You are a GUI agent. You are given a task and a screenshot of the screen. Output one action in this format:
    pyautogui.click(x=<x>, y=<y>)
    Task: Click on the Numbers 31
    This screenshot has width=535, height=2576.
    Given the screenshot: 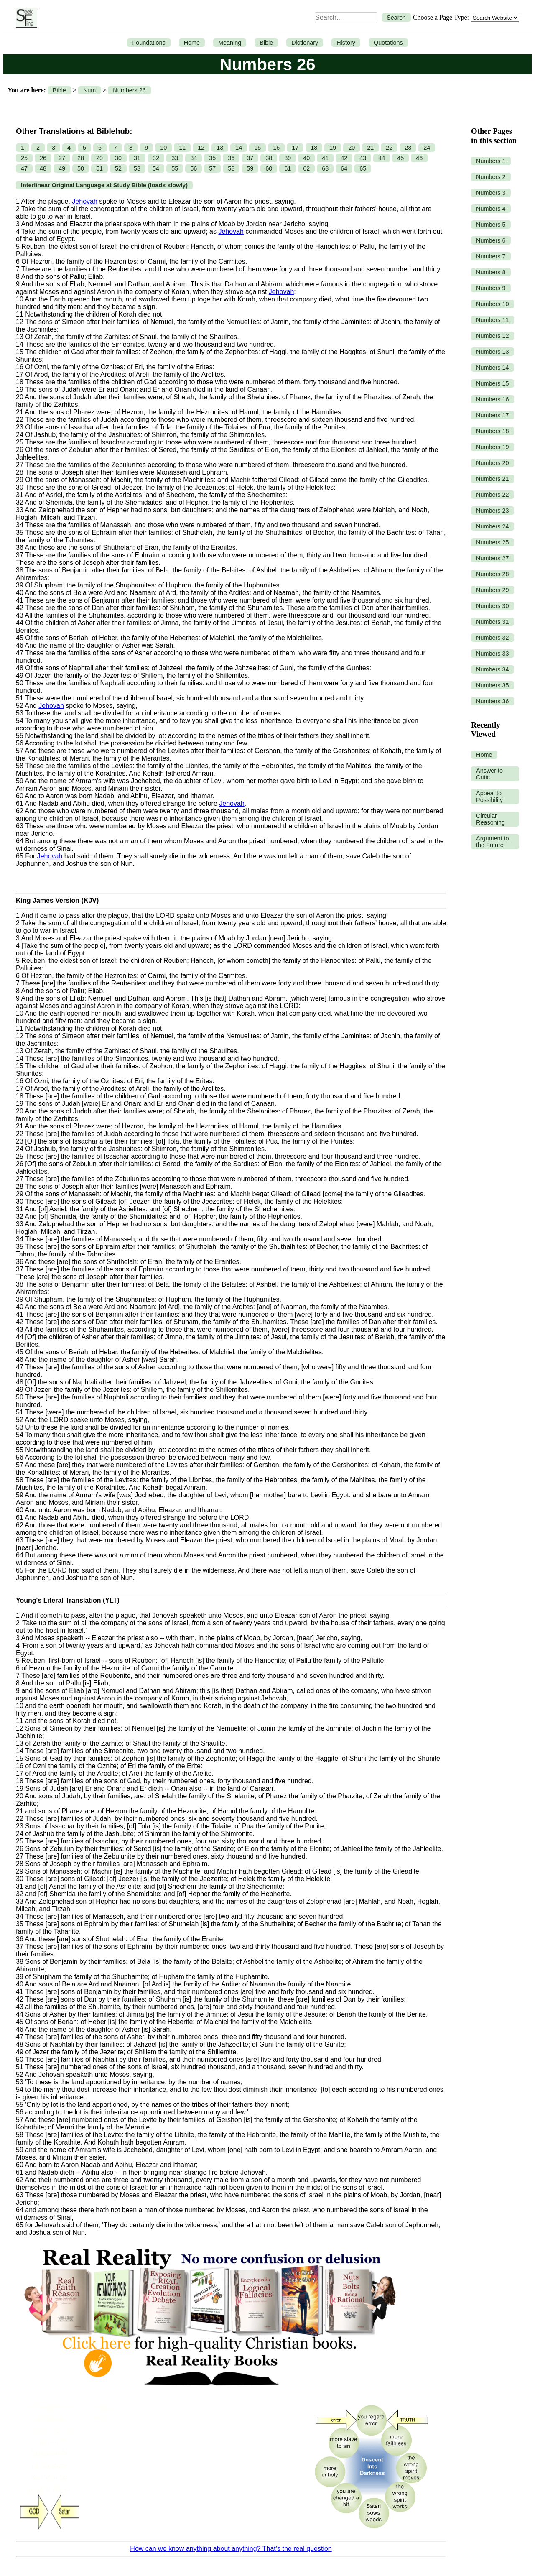 What is the action you would take?
    pyautogui.click(x=492, y=621)
    